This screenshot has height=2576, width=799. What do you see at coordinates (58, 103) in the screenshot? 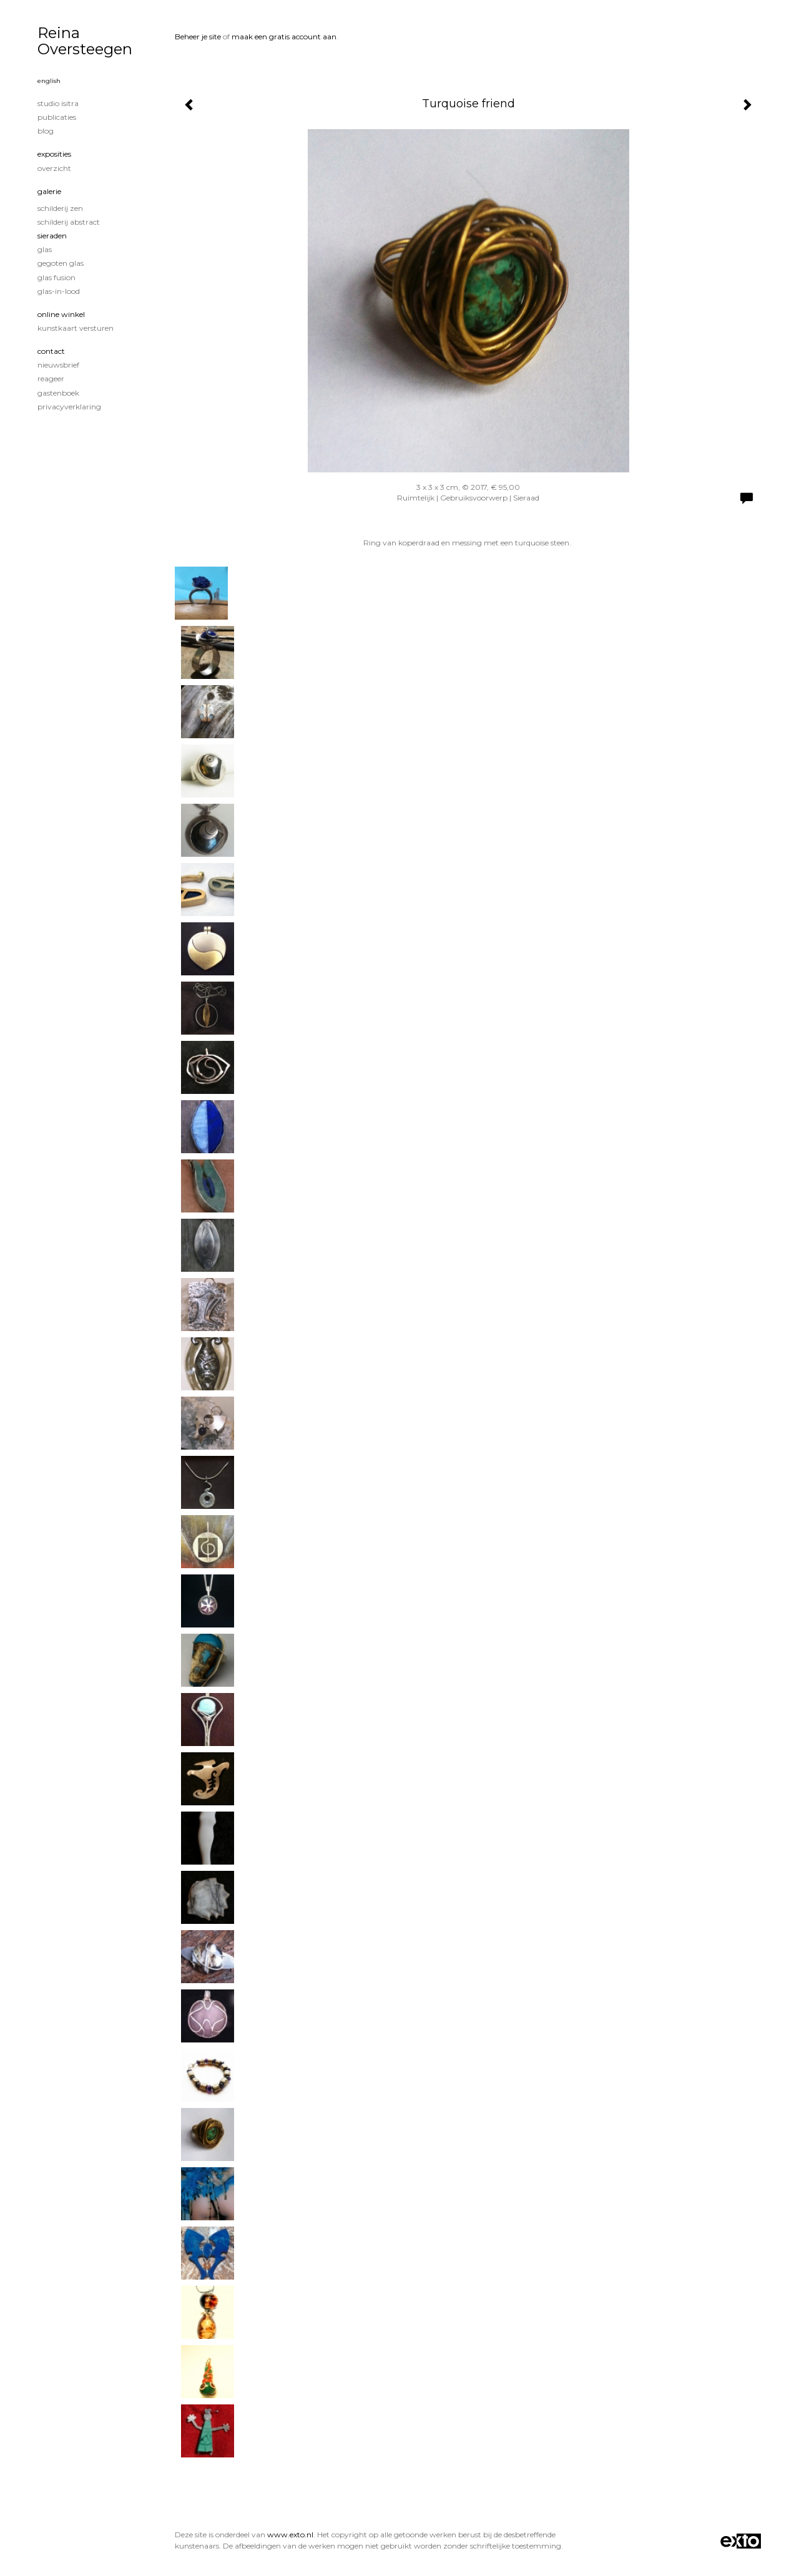
I see `studio Isitra` at bounding box center [58, 103].